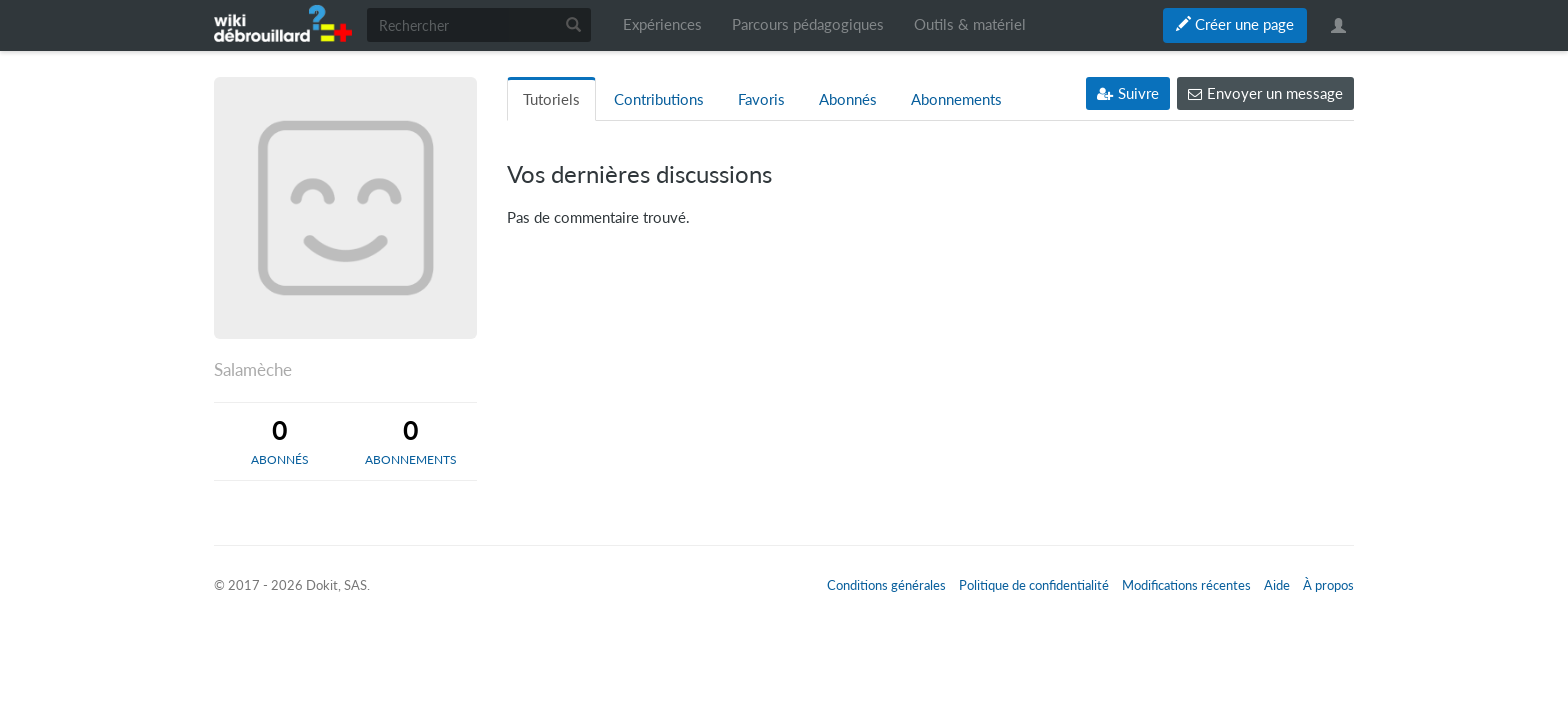 This screenshot has height=720, width=1568. Describe the element at coordinates (279, 441) in the screenshot. I see `[tab]` at that location.